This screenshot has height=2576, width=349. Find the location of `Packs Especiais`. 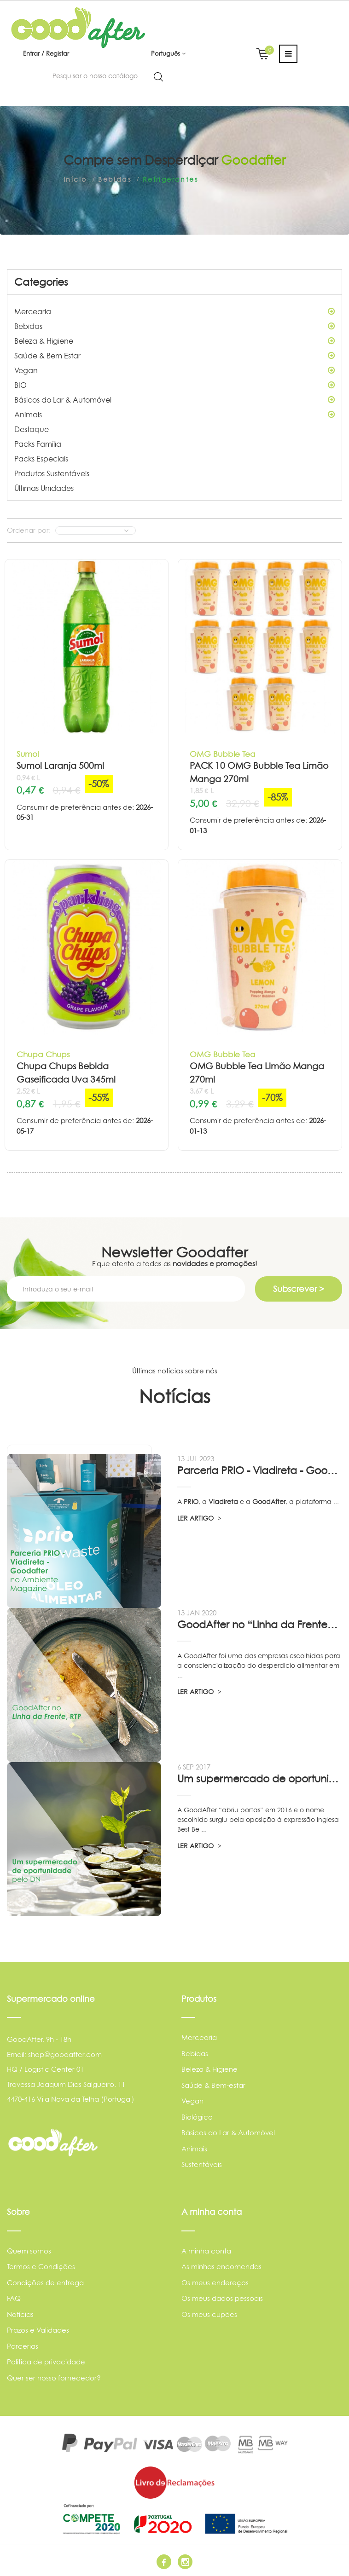

Packs Especiais is located at coordinates (41, 458).